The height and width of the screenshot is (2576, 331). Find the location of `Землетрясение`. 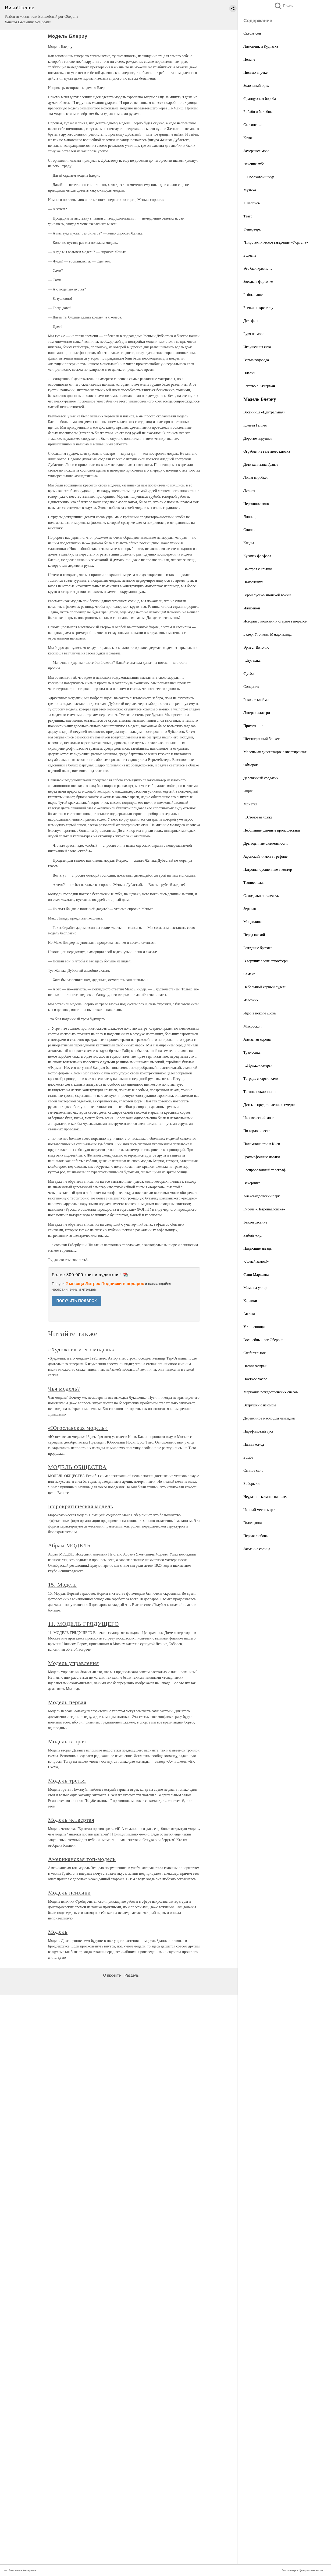

Землетрясение is located at coordinates (255, 1222).